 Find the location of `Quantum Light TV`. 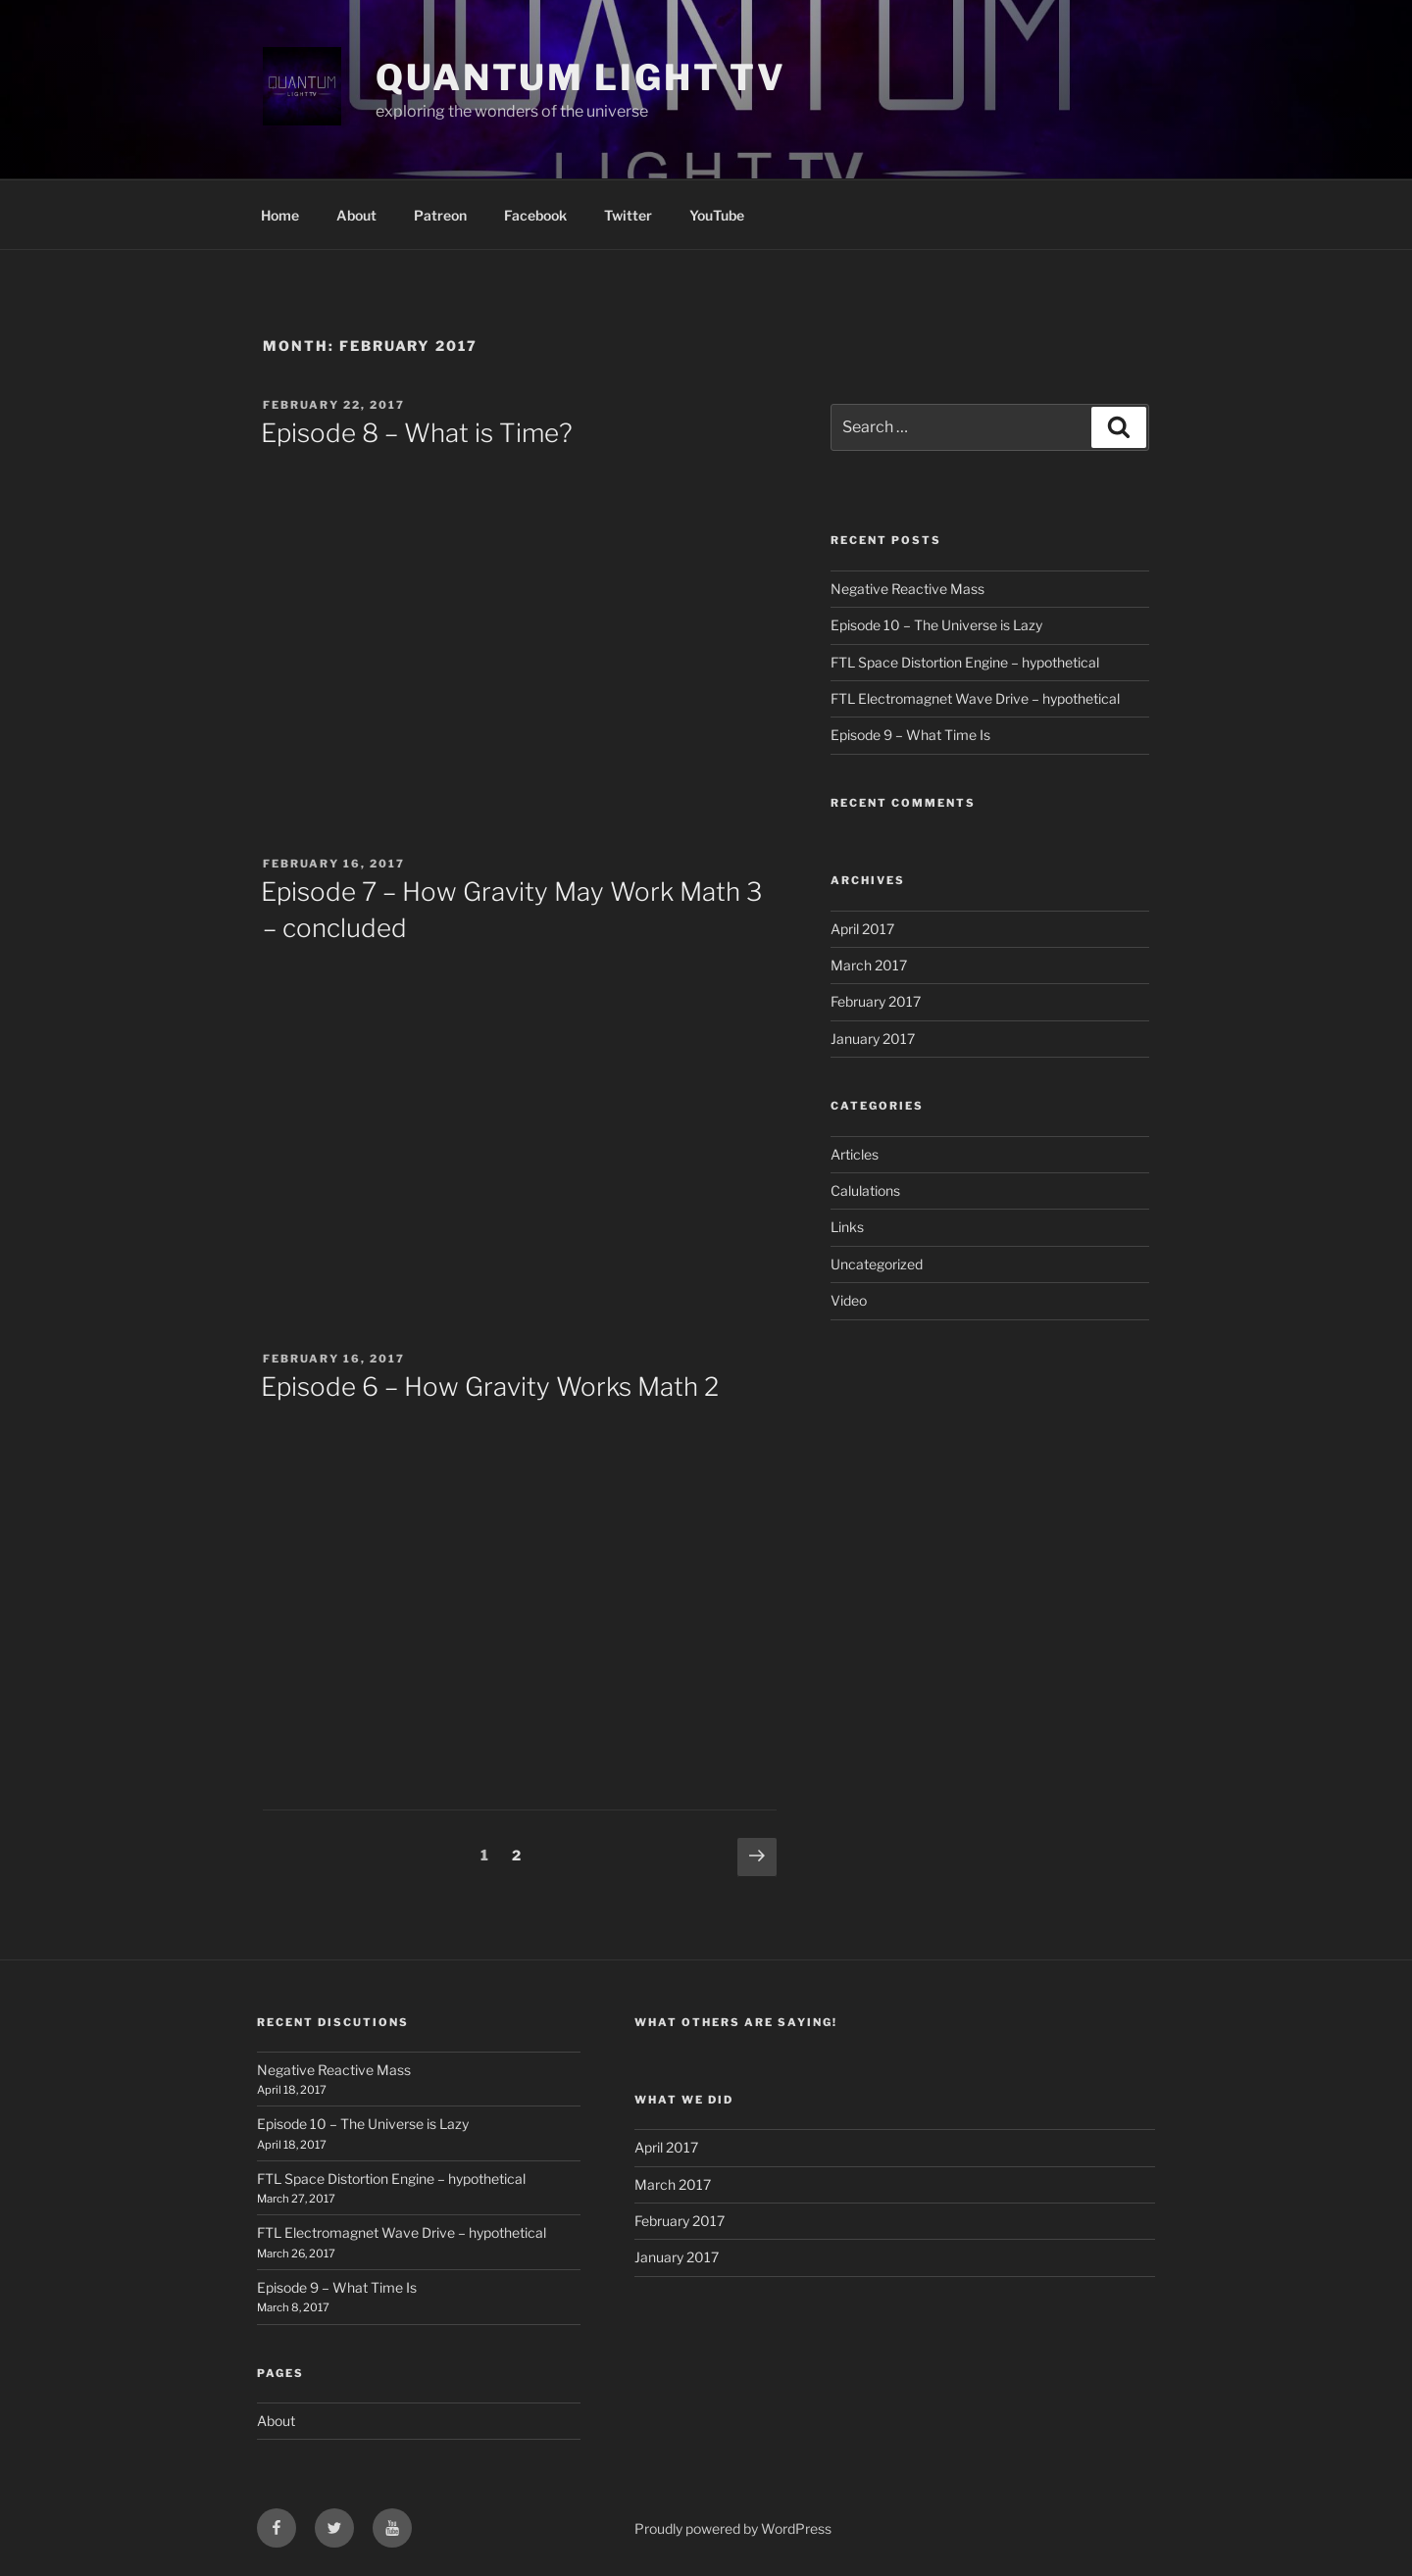

Quantum Light TV is located at coordinates (581, 77).